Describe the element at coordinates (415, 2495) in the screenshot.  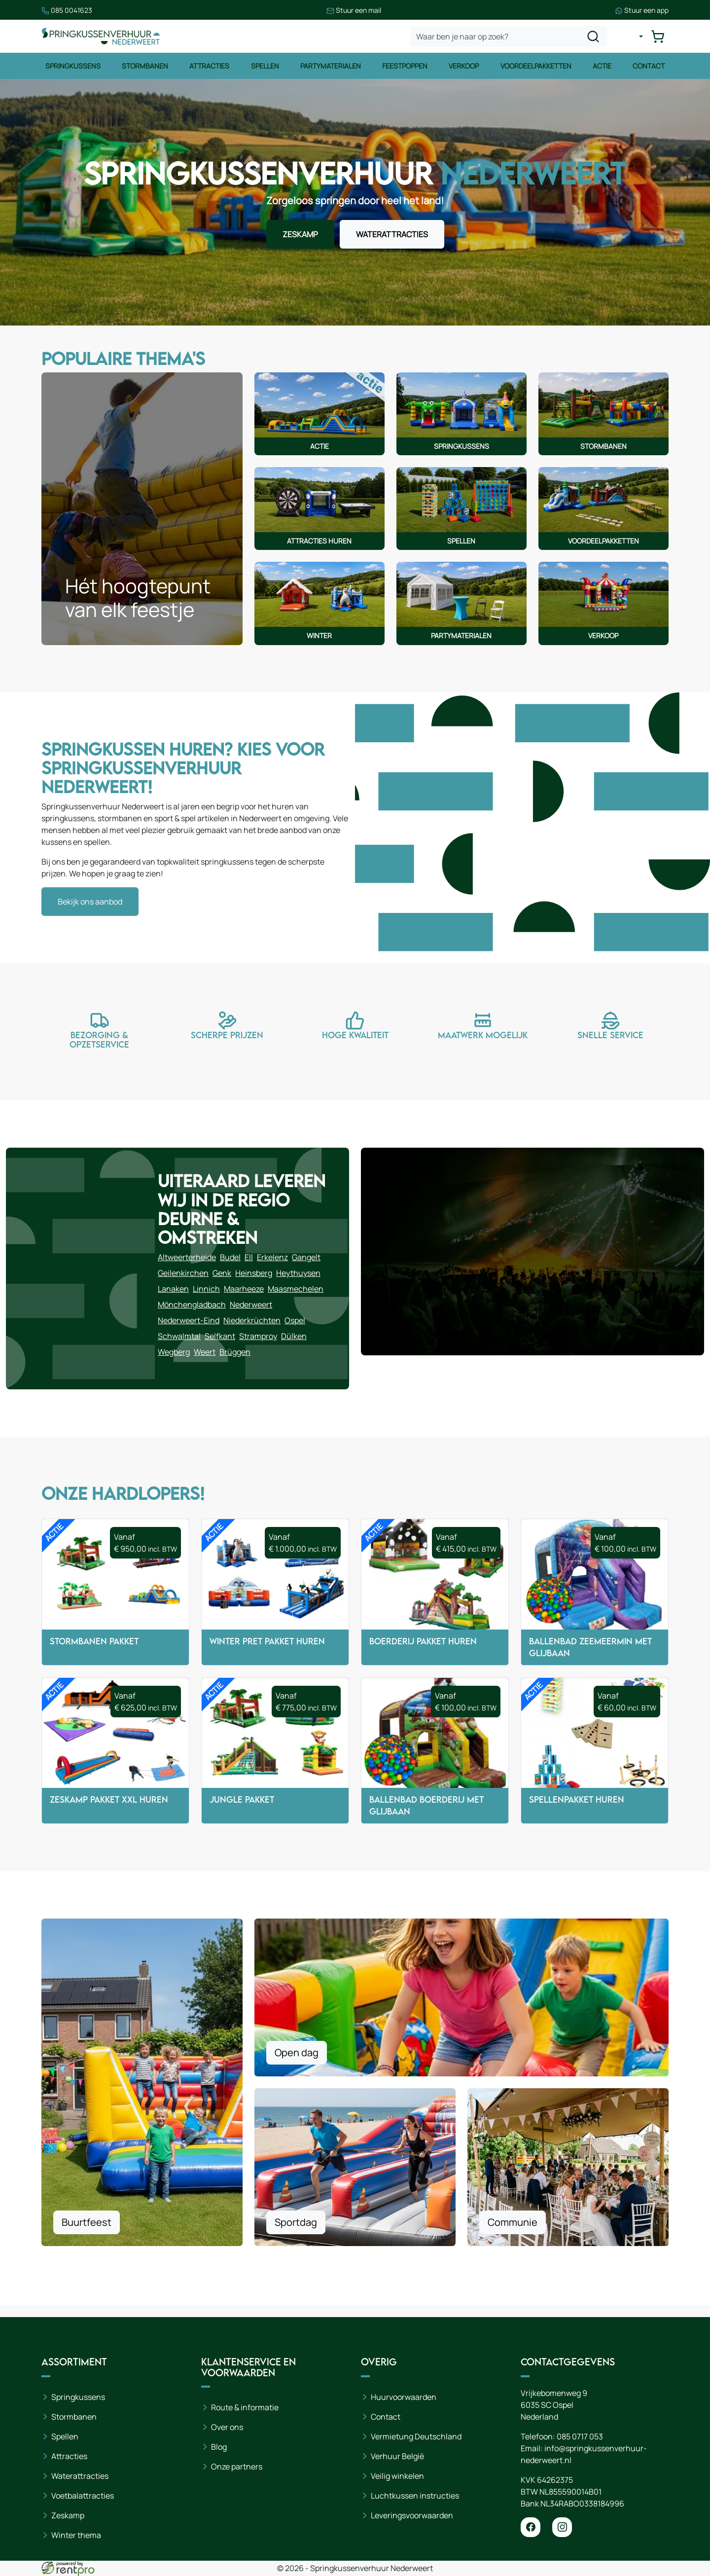
I see `Luchtkussen instructies` at that location.